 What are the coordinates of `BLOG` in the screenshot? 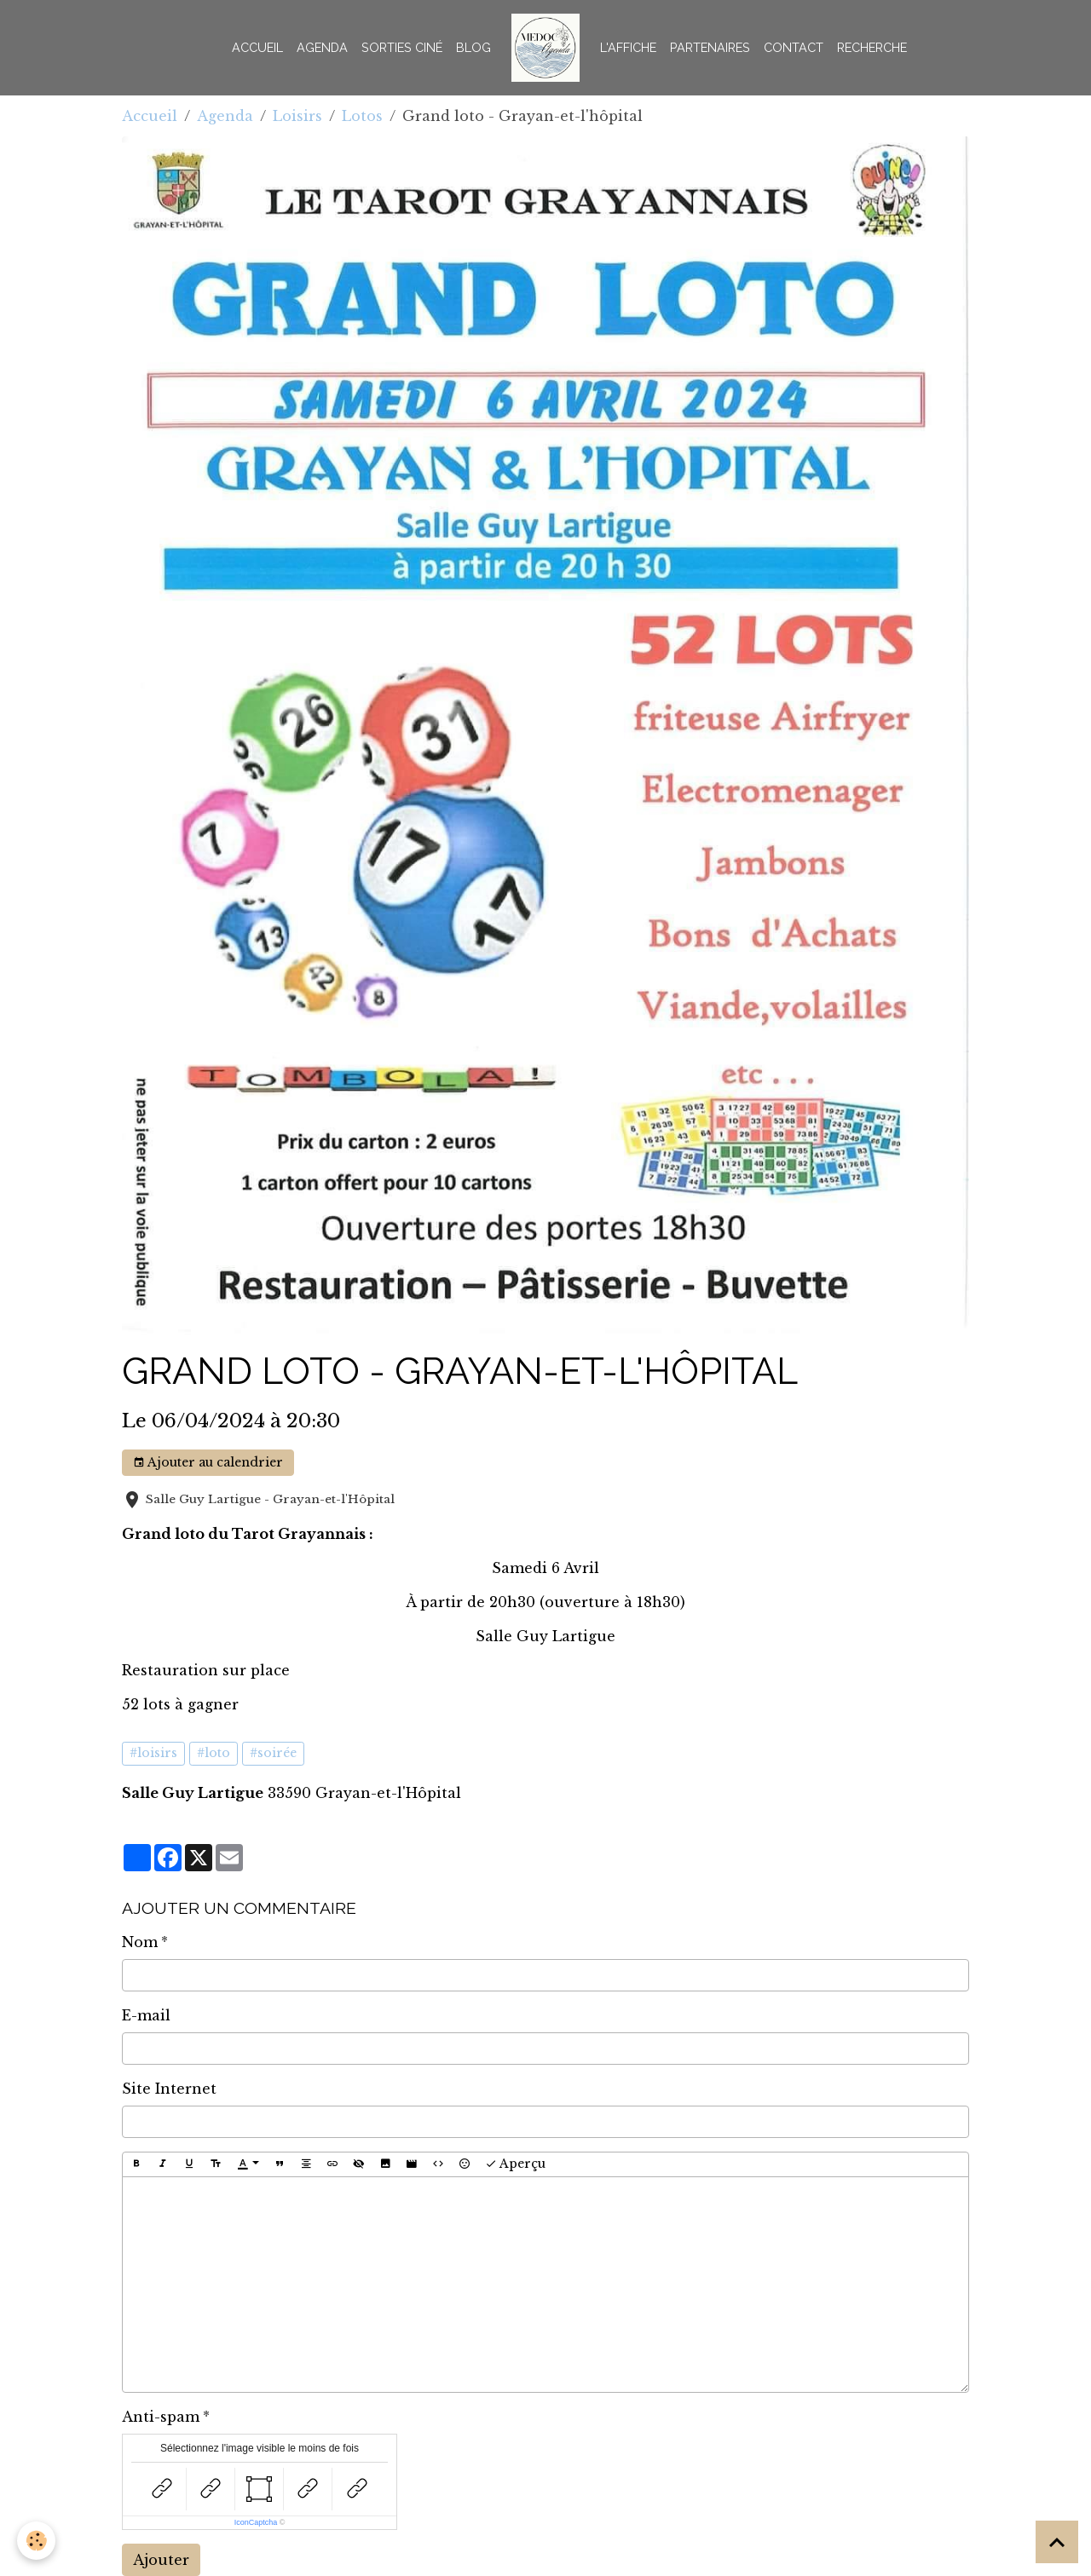 It's located at (473, 47).